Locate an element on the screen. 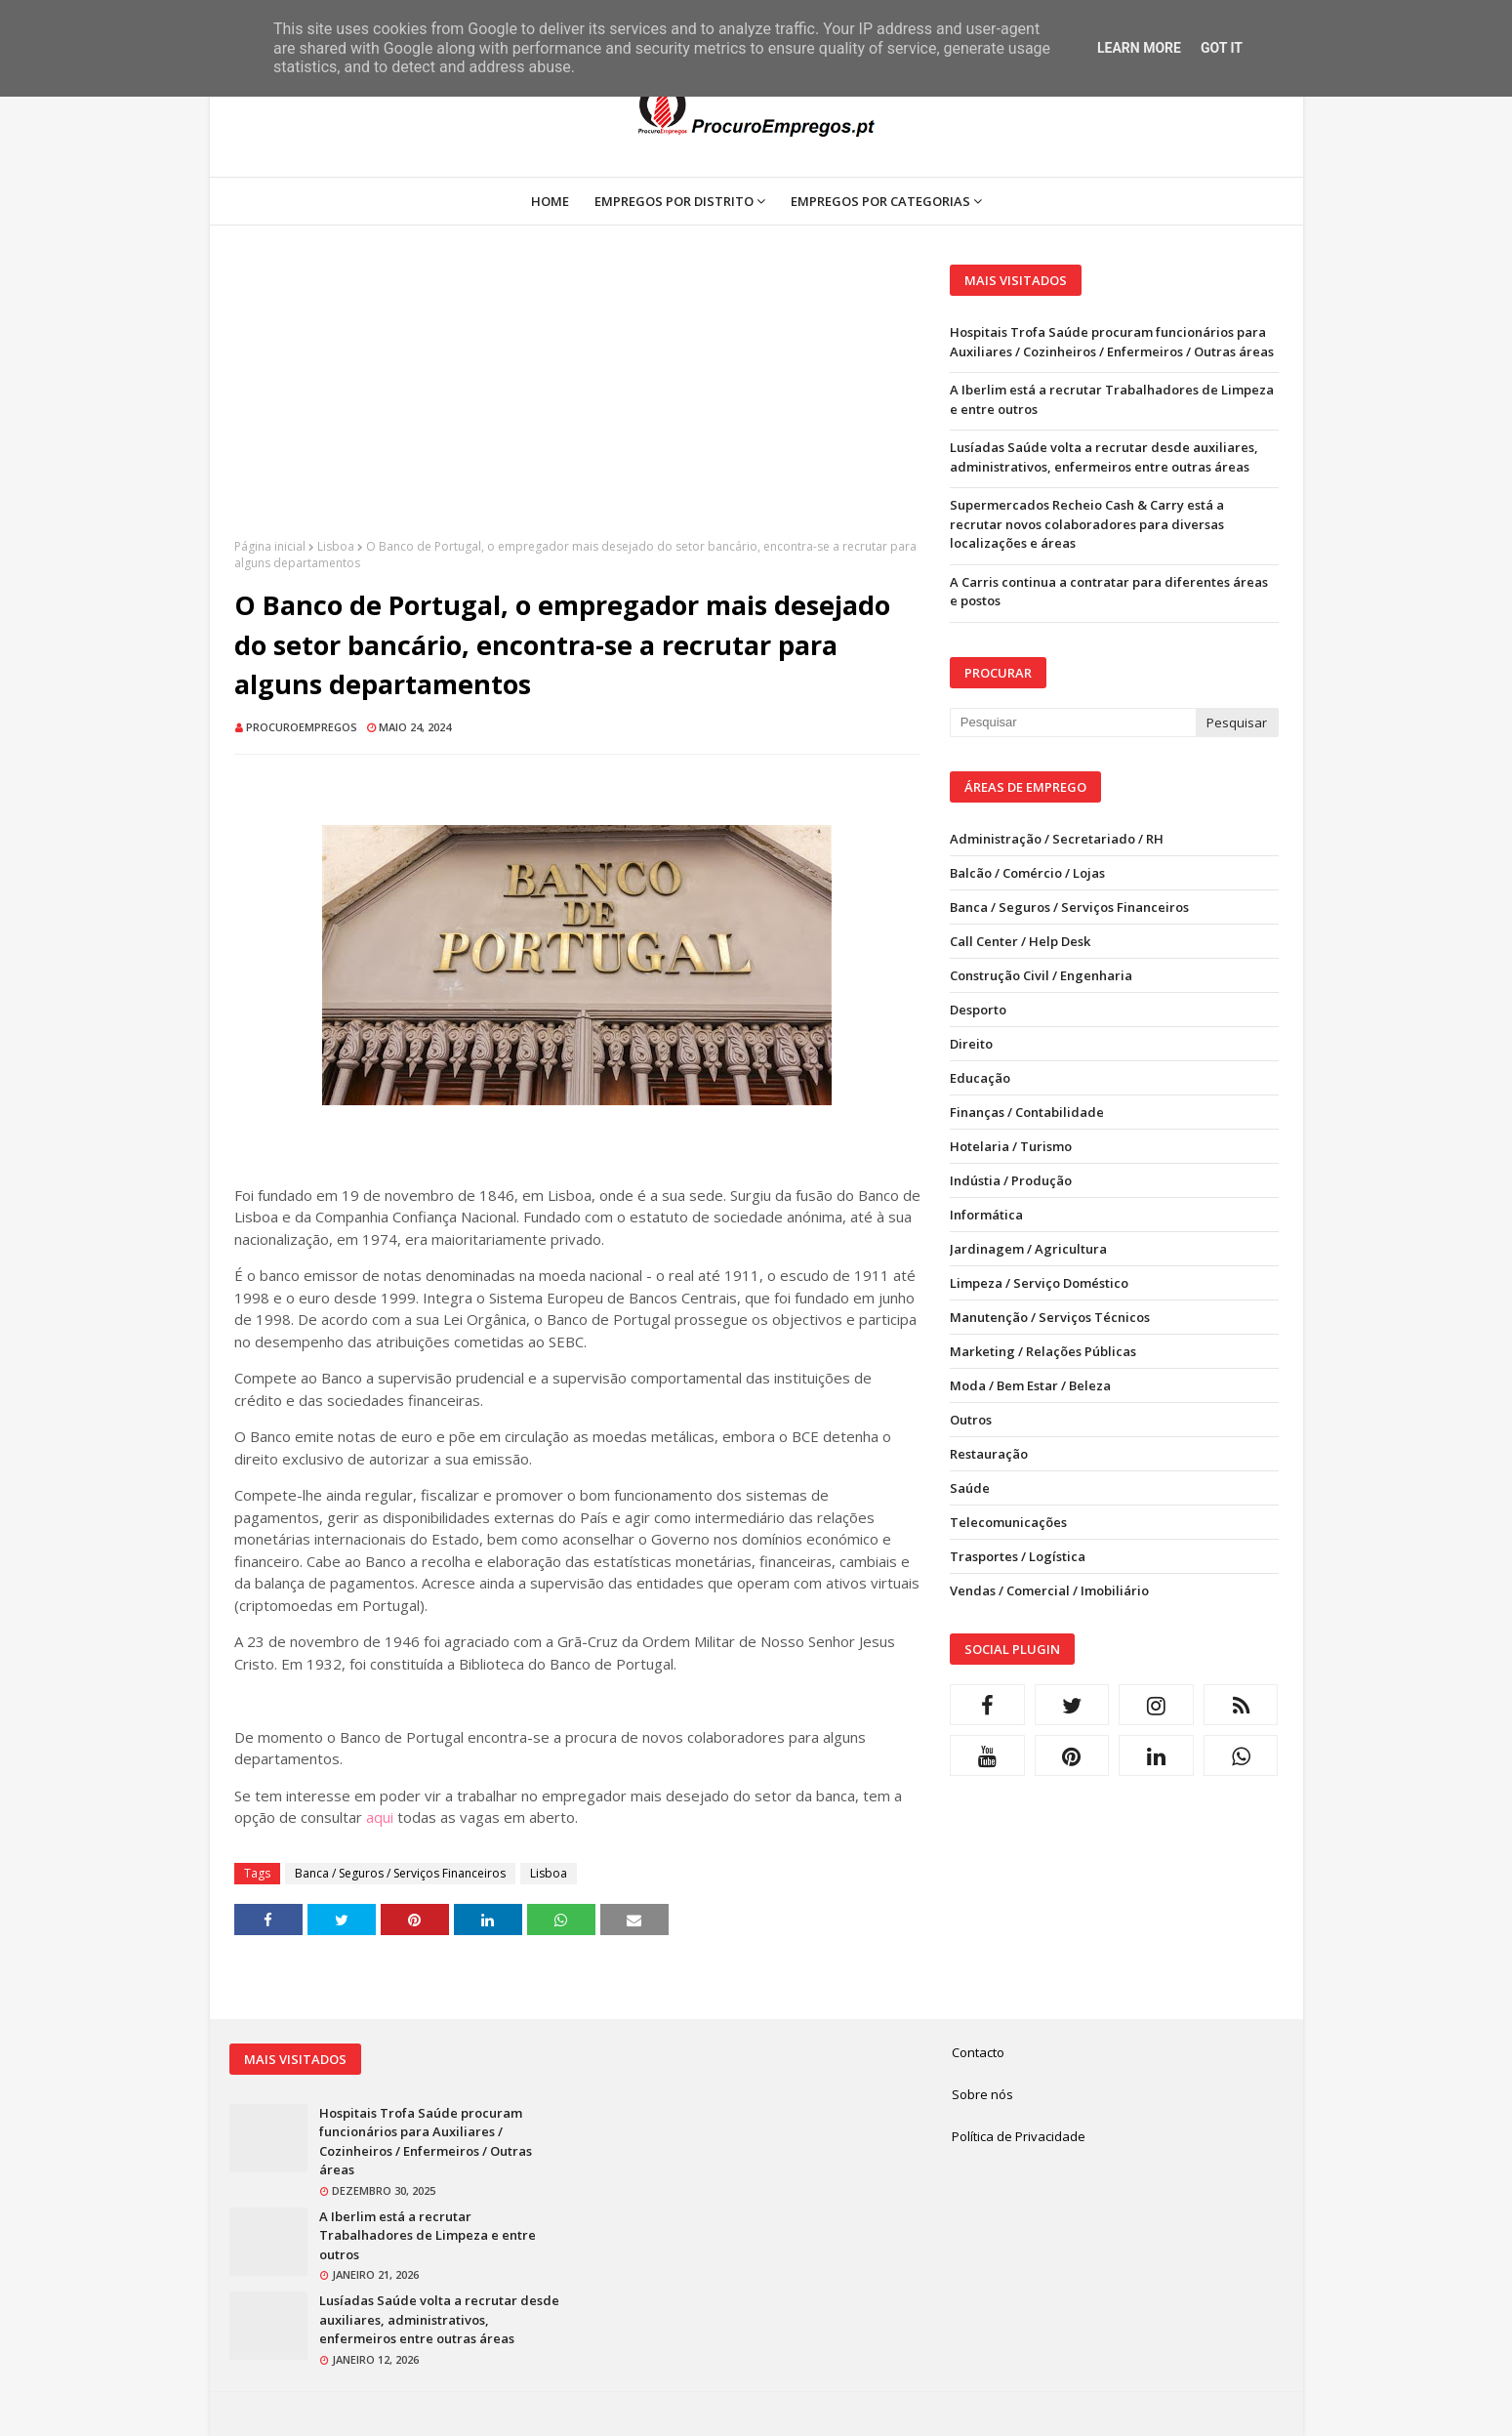 The height and width of the screenshot is (2436, 1512). Empregos por Distrito [menuitem] is located at coordinates (674, 201).